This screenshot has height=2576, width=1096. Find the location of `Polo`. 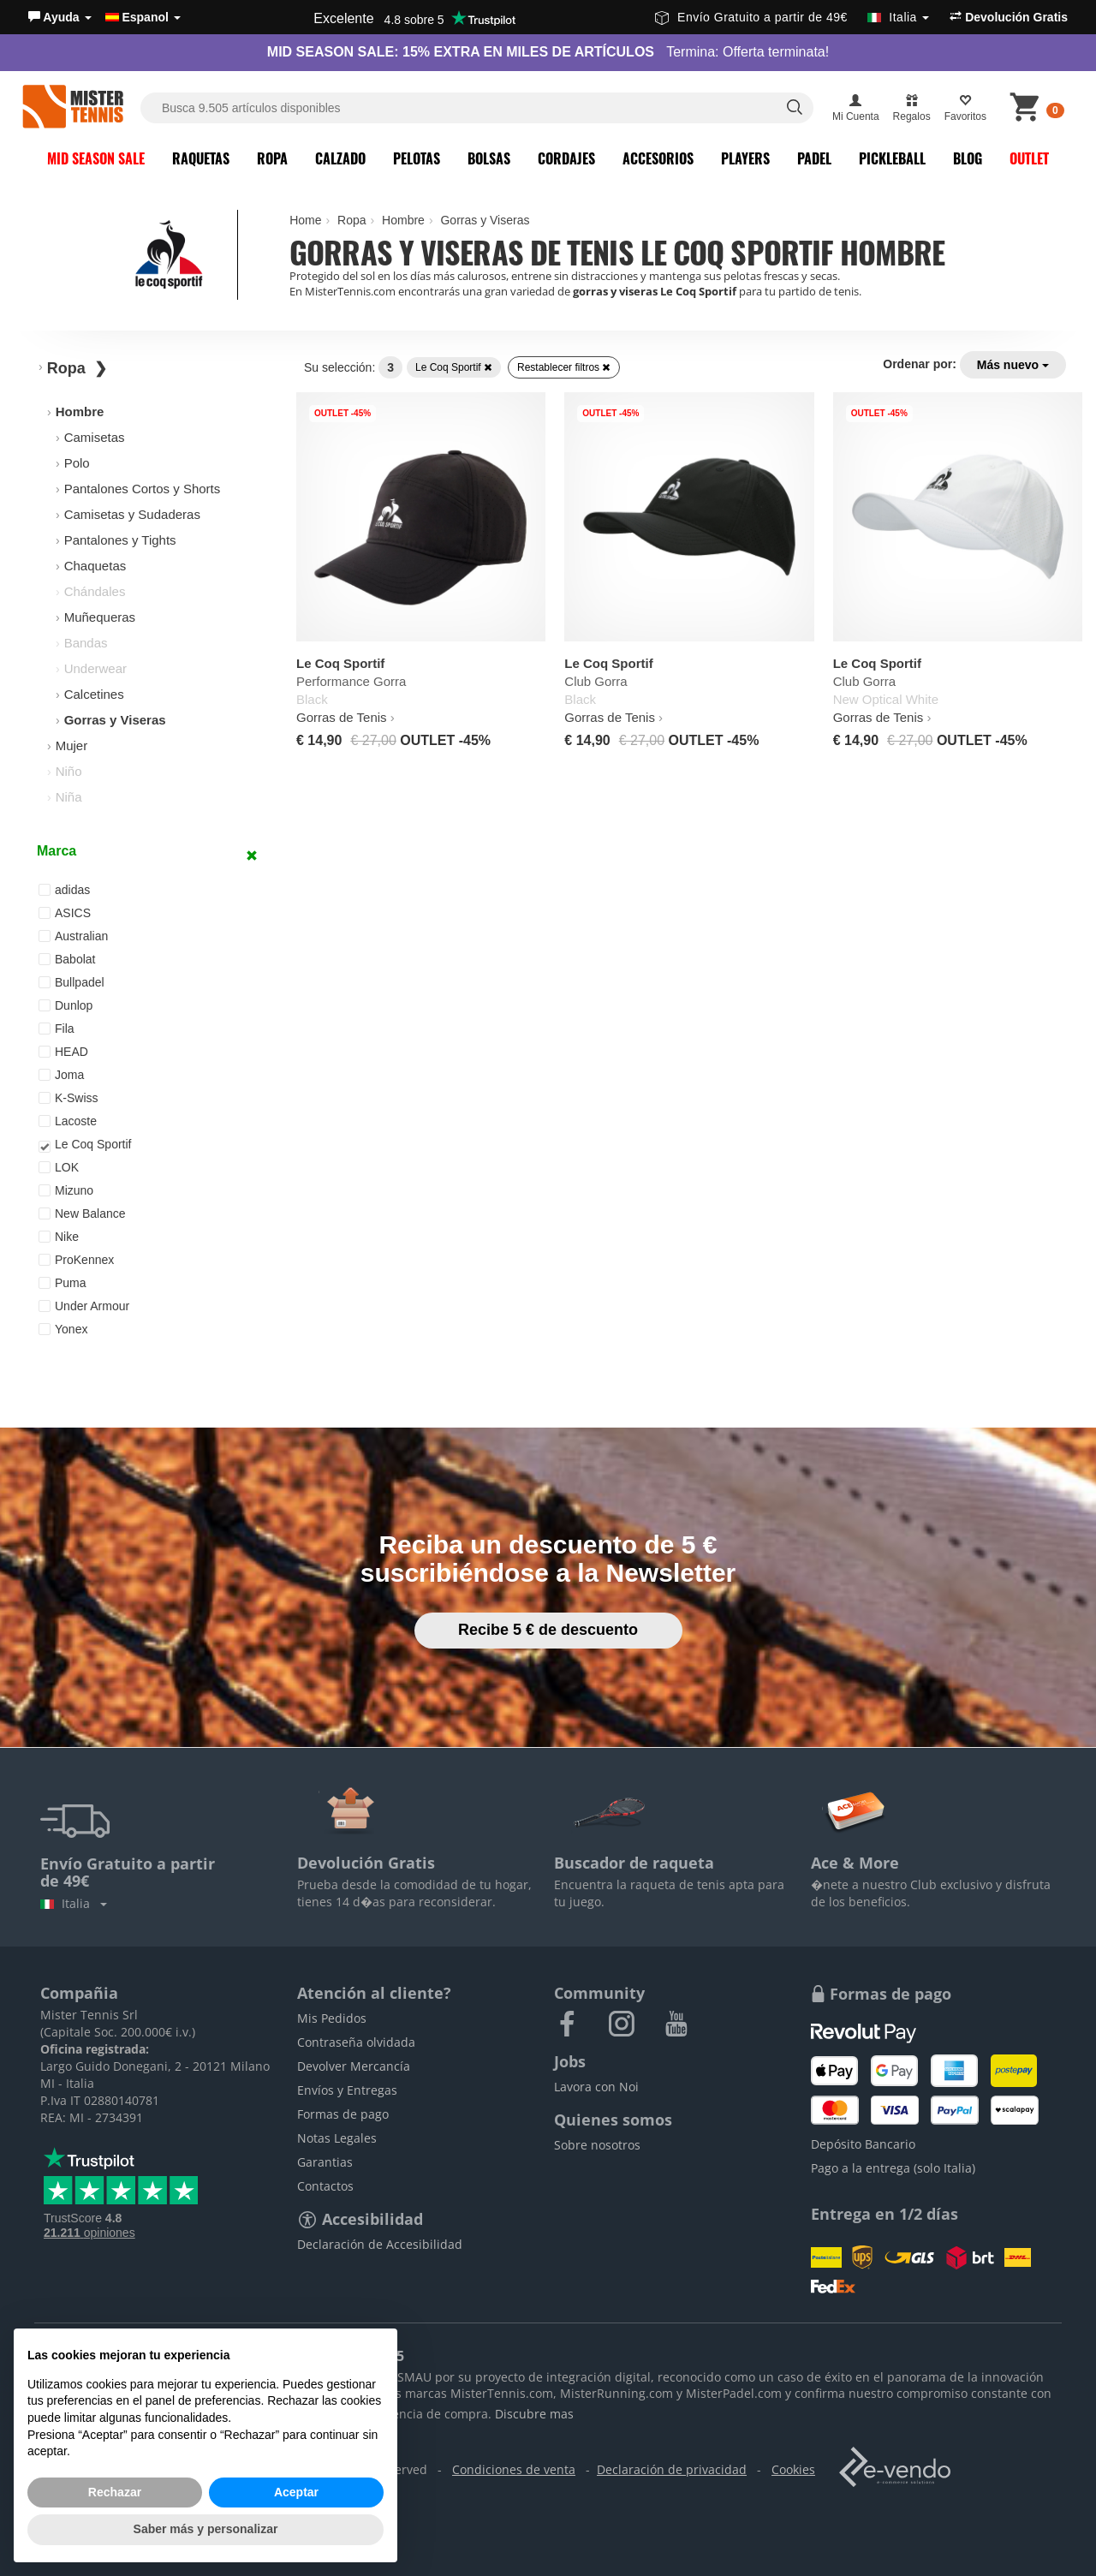

Polo is located at coordinates (77, 463).